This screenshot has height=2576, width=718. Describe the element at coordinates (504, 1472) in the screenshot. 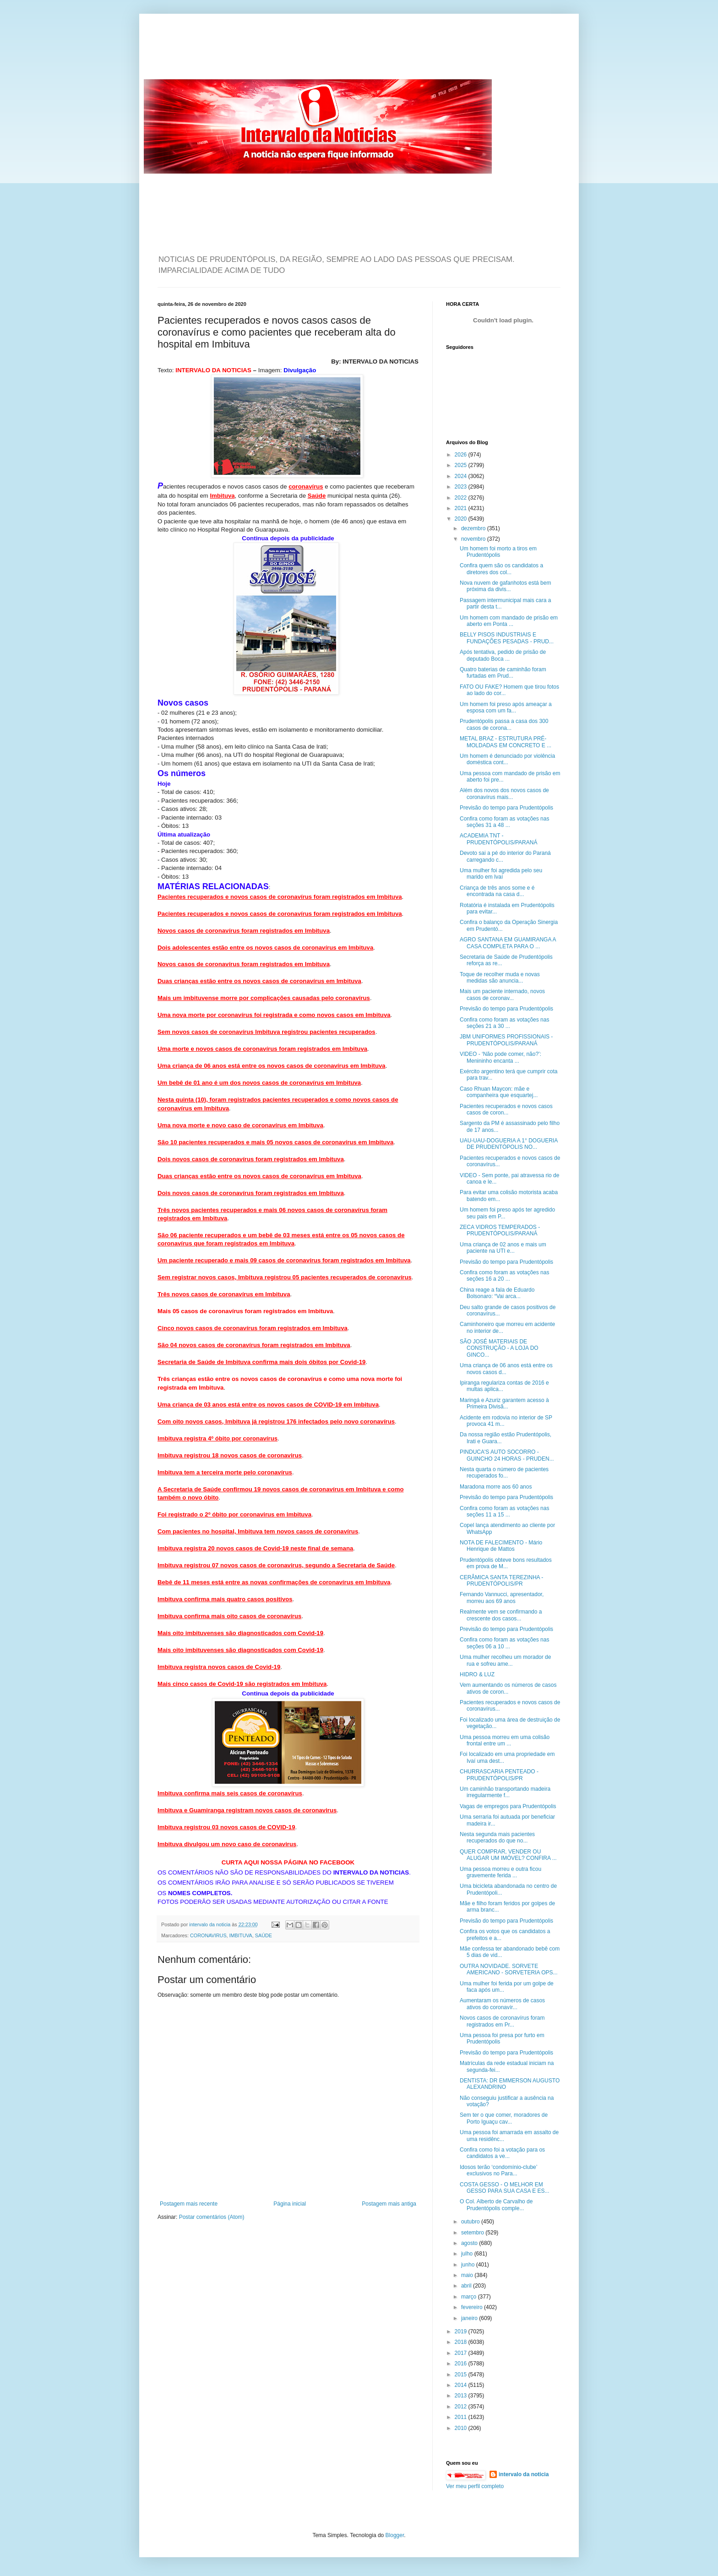

I see `Nesta quarta o número de pacientes recuperados fo...` at that location.